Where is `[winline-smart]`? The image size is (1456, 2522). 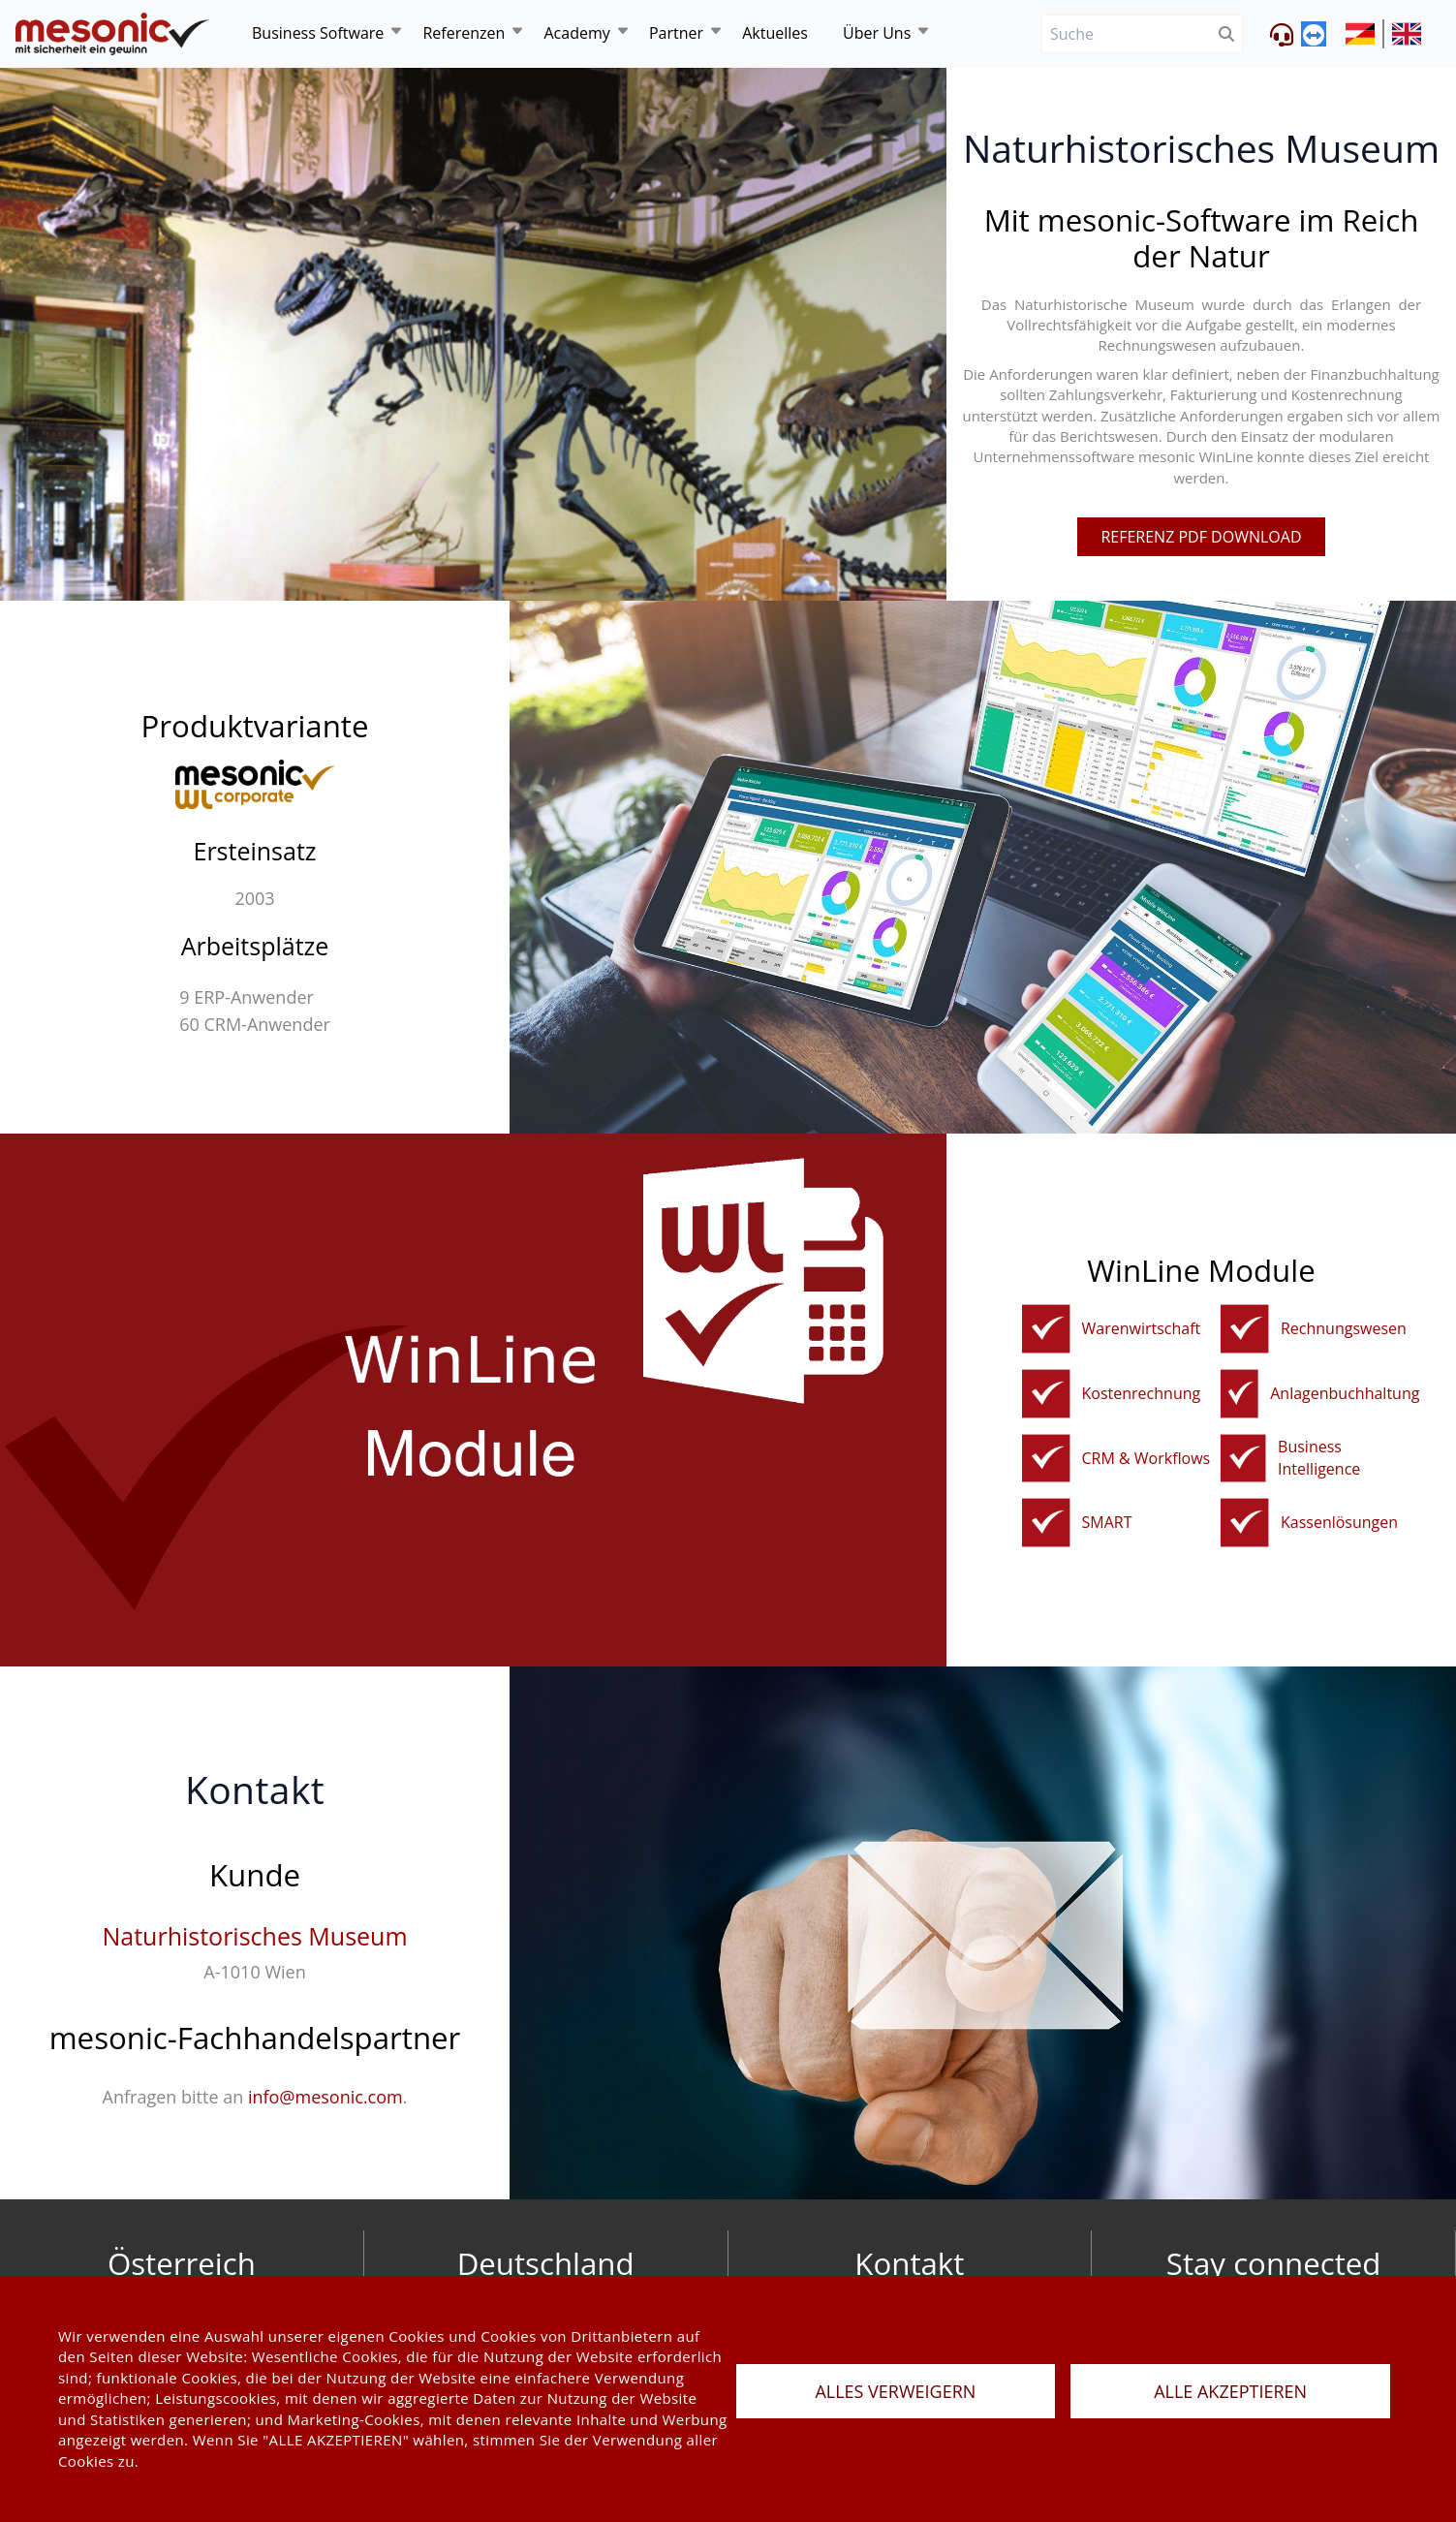
[winline-smart] is located at coordinates (1046, 1522).